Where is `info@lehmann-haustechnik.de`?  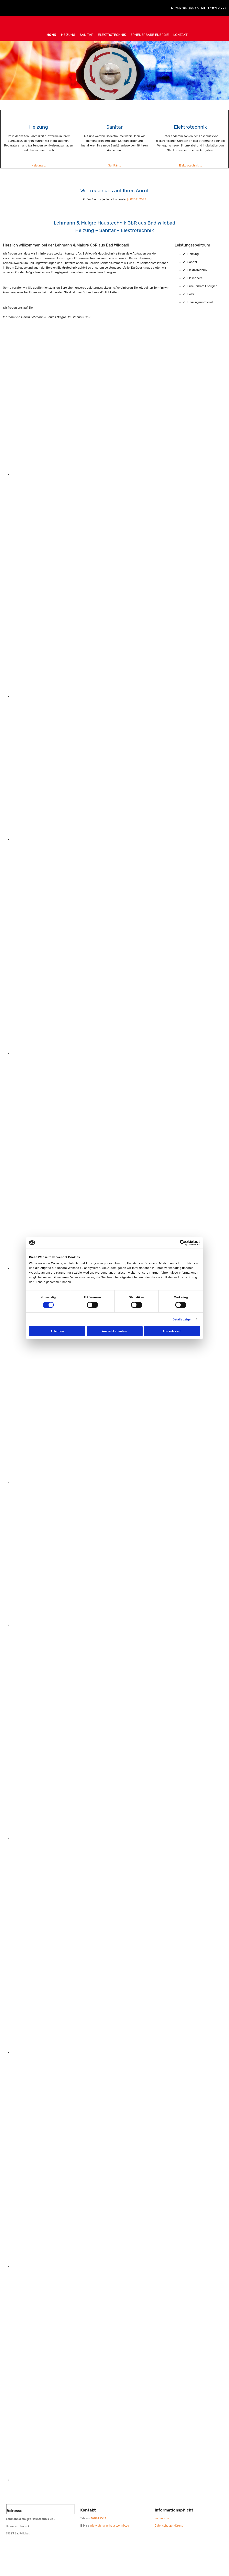
info@lehmann-haustechnik.de is located at coordinates (109, 2525).